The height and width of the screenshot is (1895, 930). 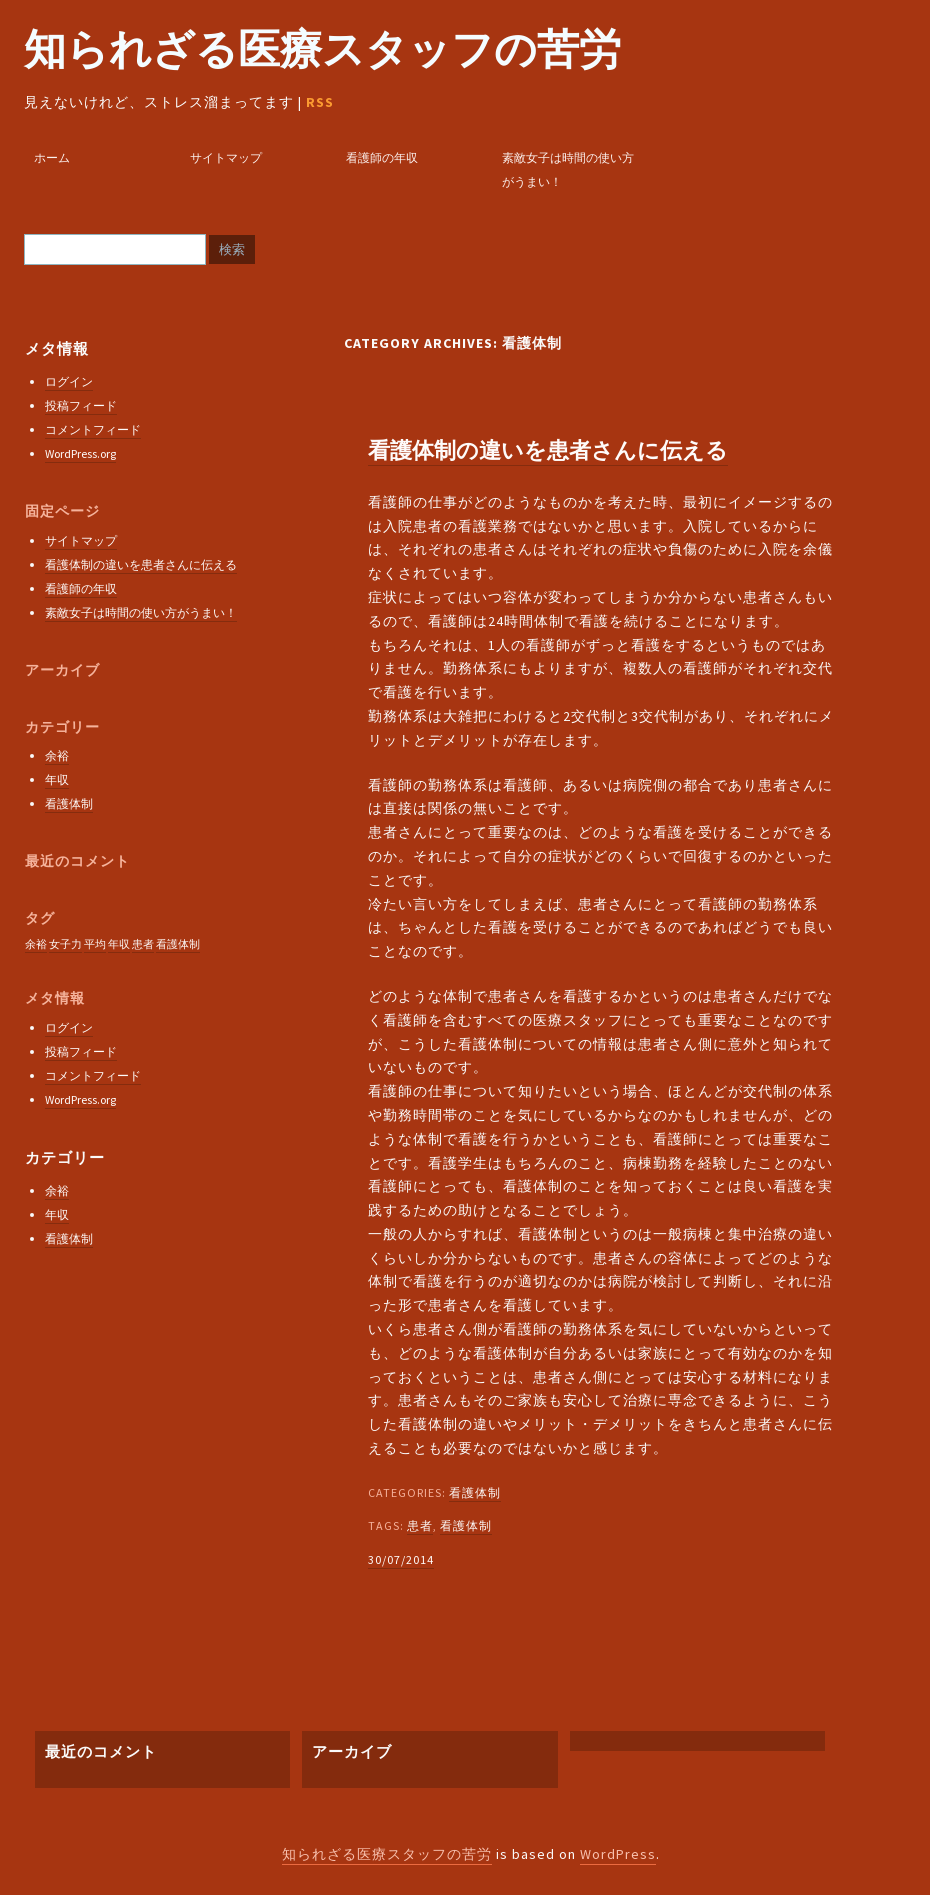 I want to click on コメントフィード, so click(x=93, y=429).